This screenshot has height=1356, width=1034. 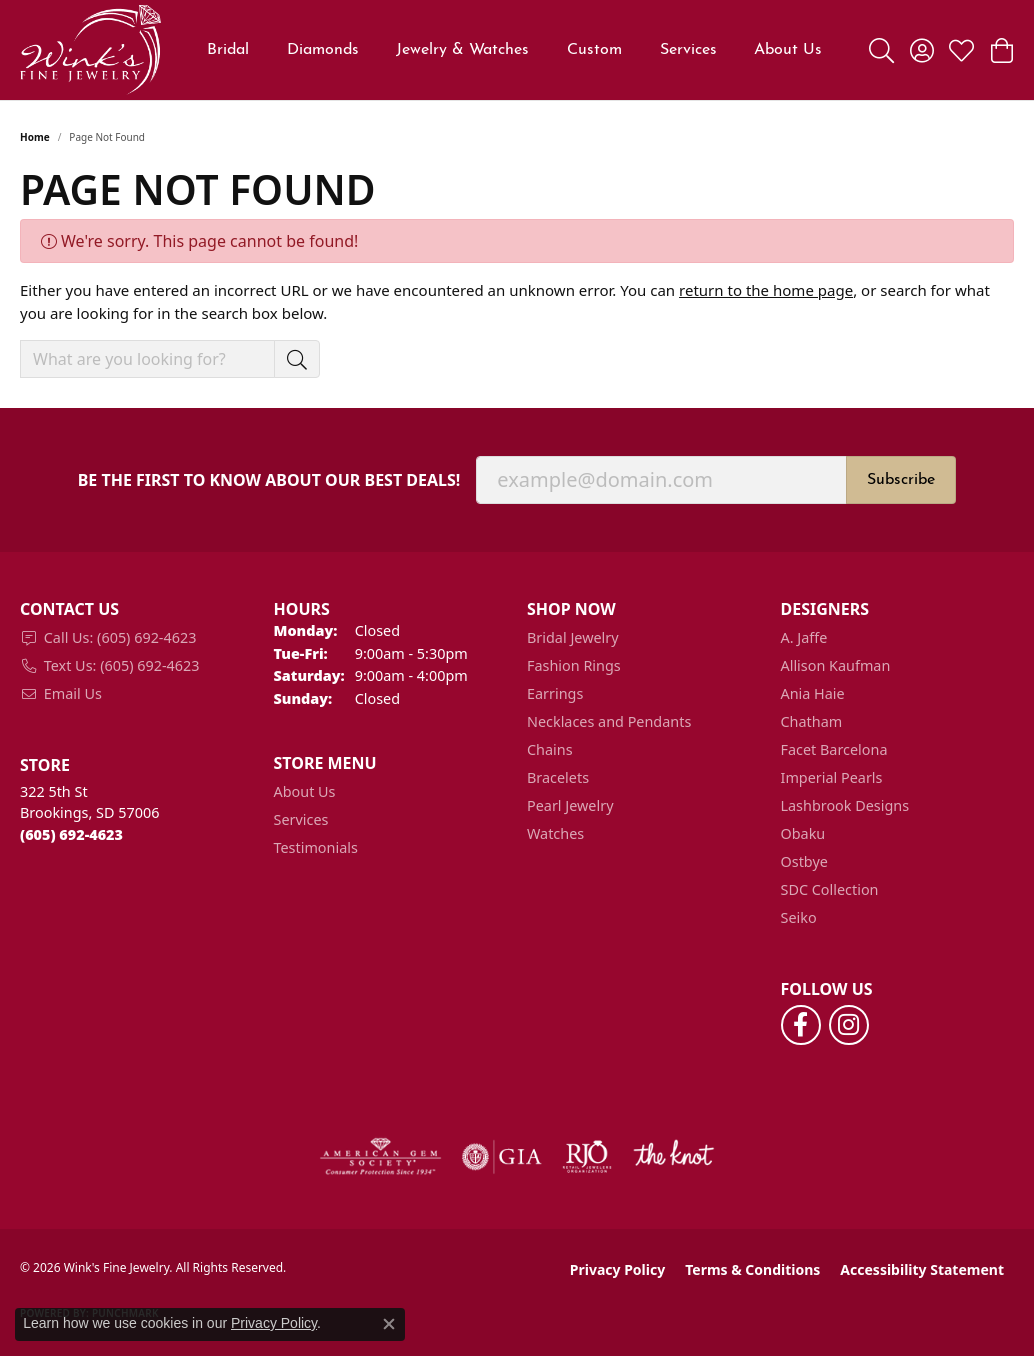 I want to click on [Close consent popup], so click(x=389, y=1324).